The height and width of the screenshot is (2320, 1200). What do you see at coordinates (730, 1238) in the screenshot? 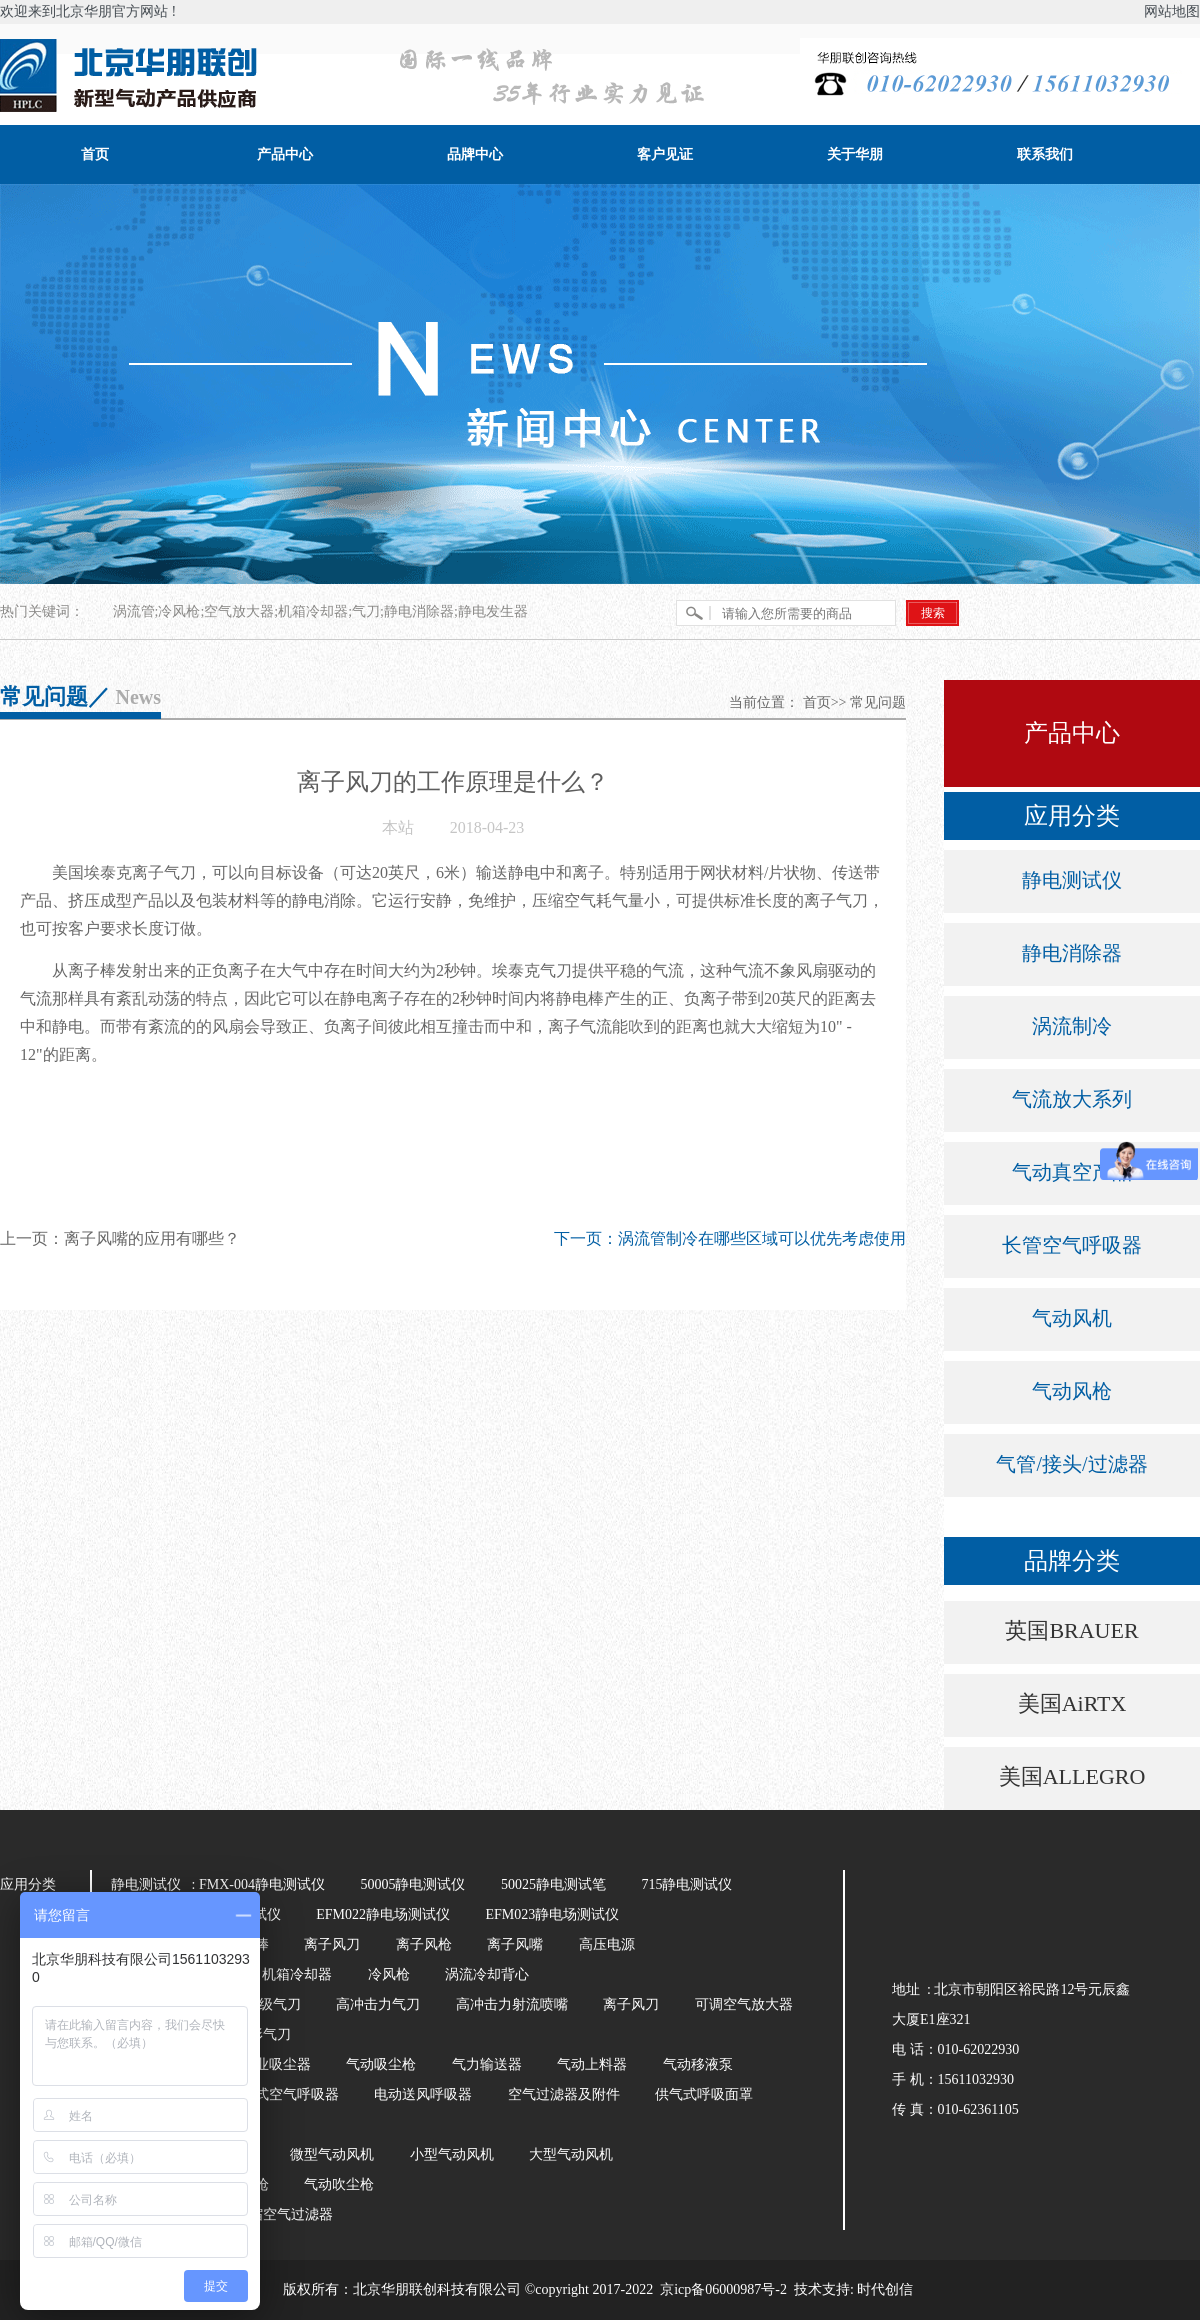
I see `下一页：涡流管制冷在哪些区域可以优先考虑使用` at bounding box center [730, 1238].